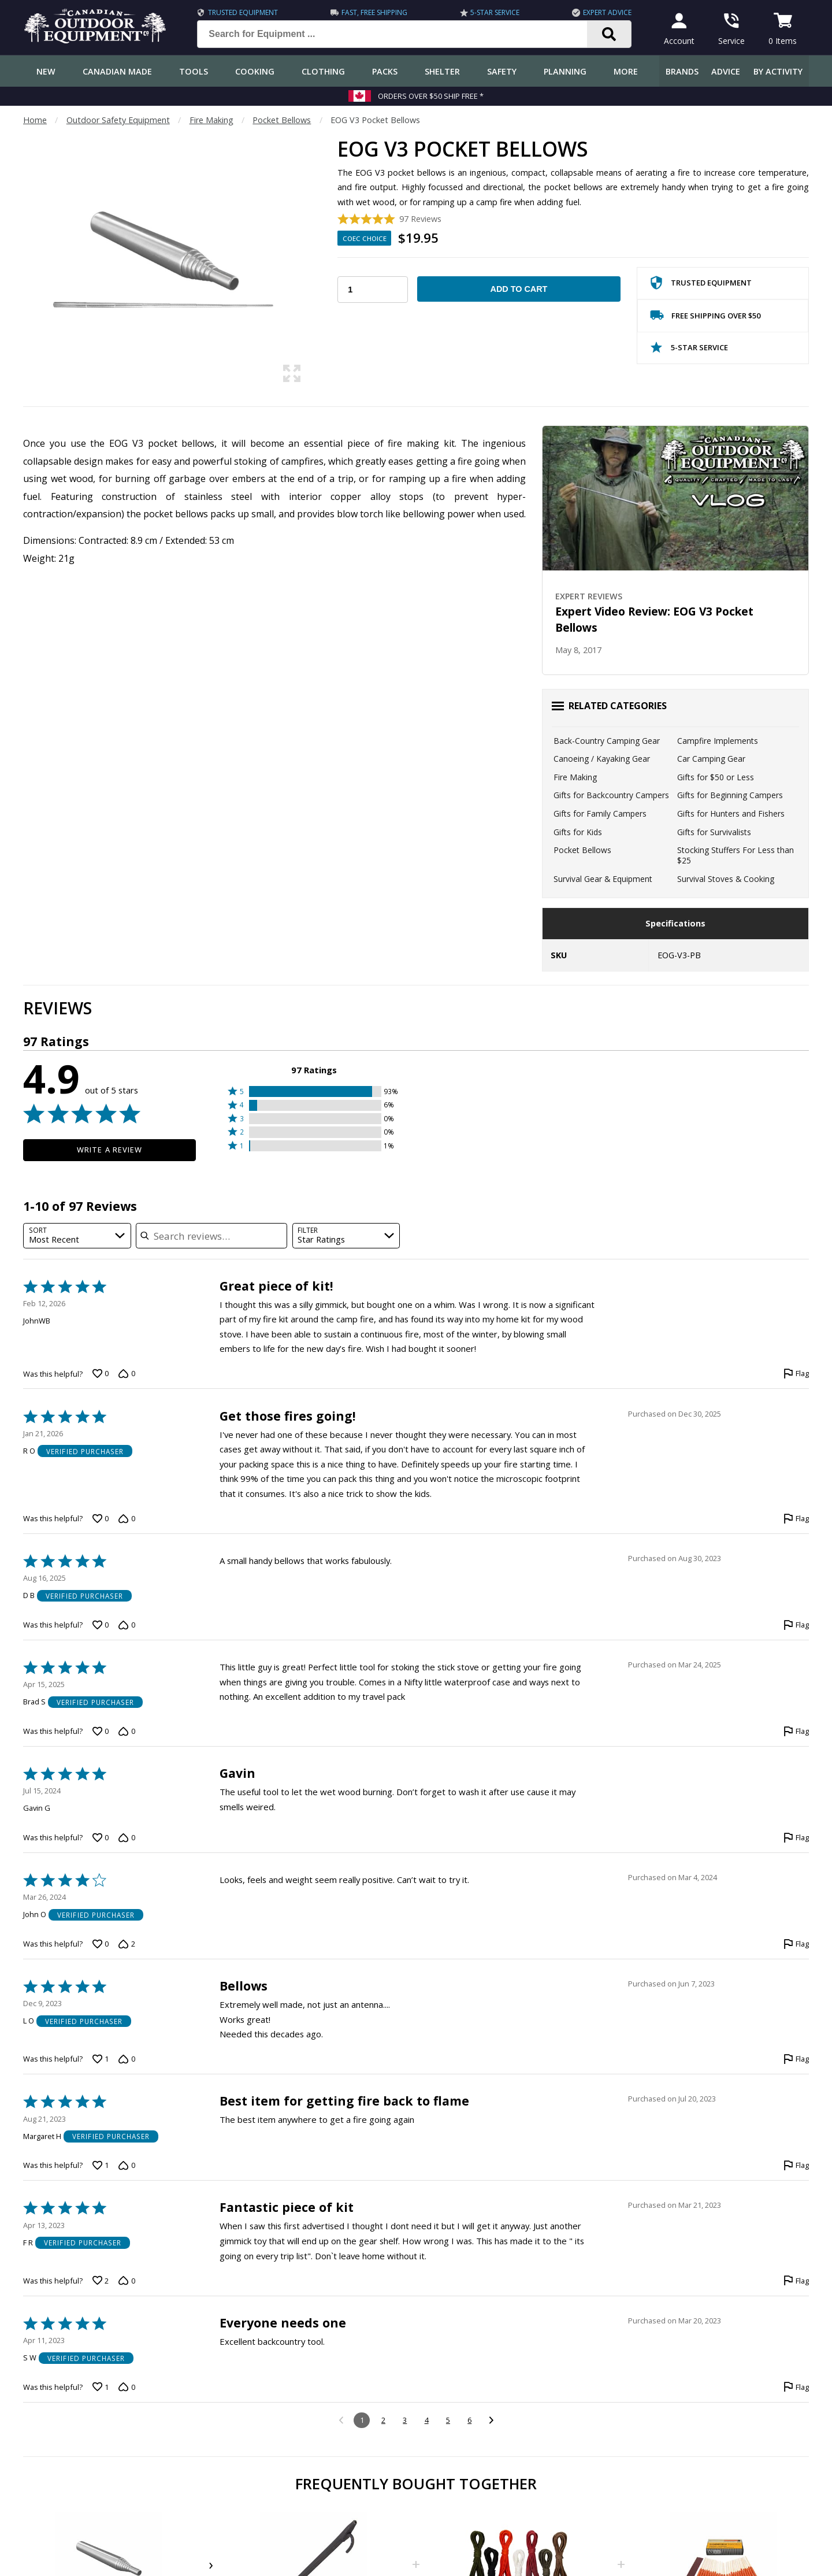 The image size is (832, 2576). I want to click on 5-Star Service, so click(494, 12).